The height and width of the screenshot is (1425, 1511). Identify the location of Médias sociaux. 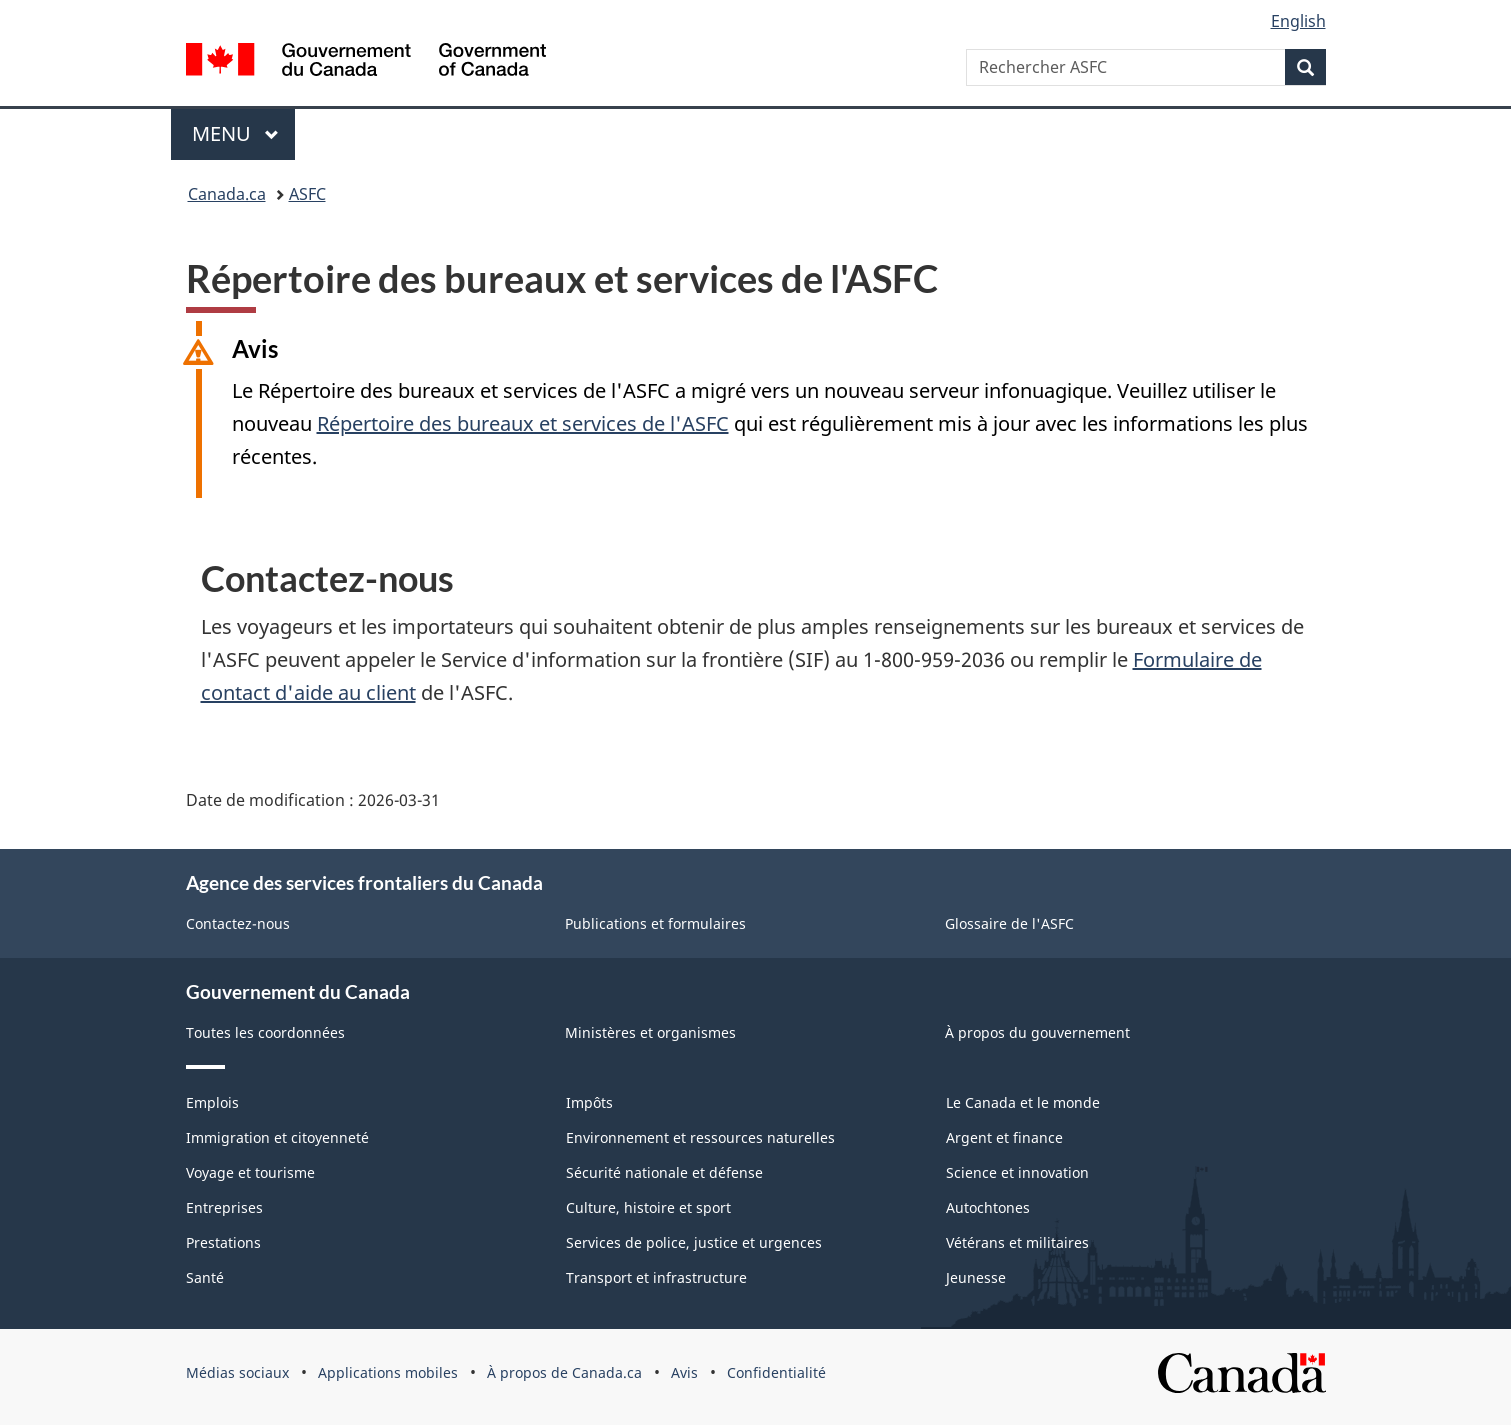
(237, 1372).